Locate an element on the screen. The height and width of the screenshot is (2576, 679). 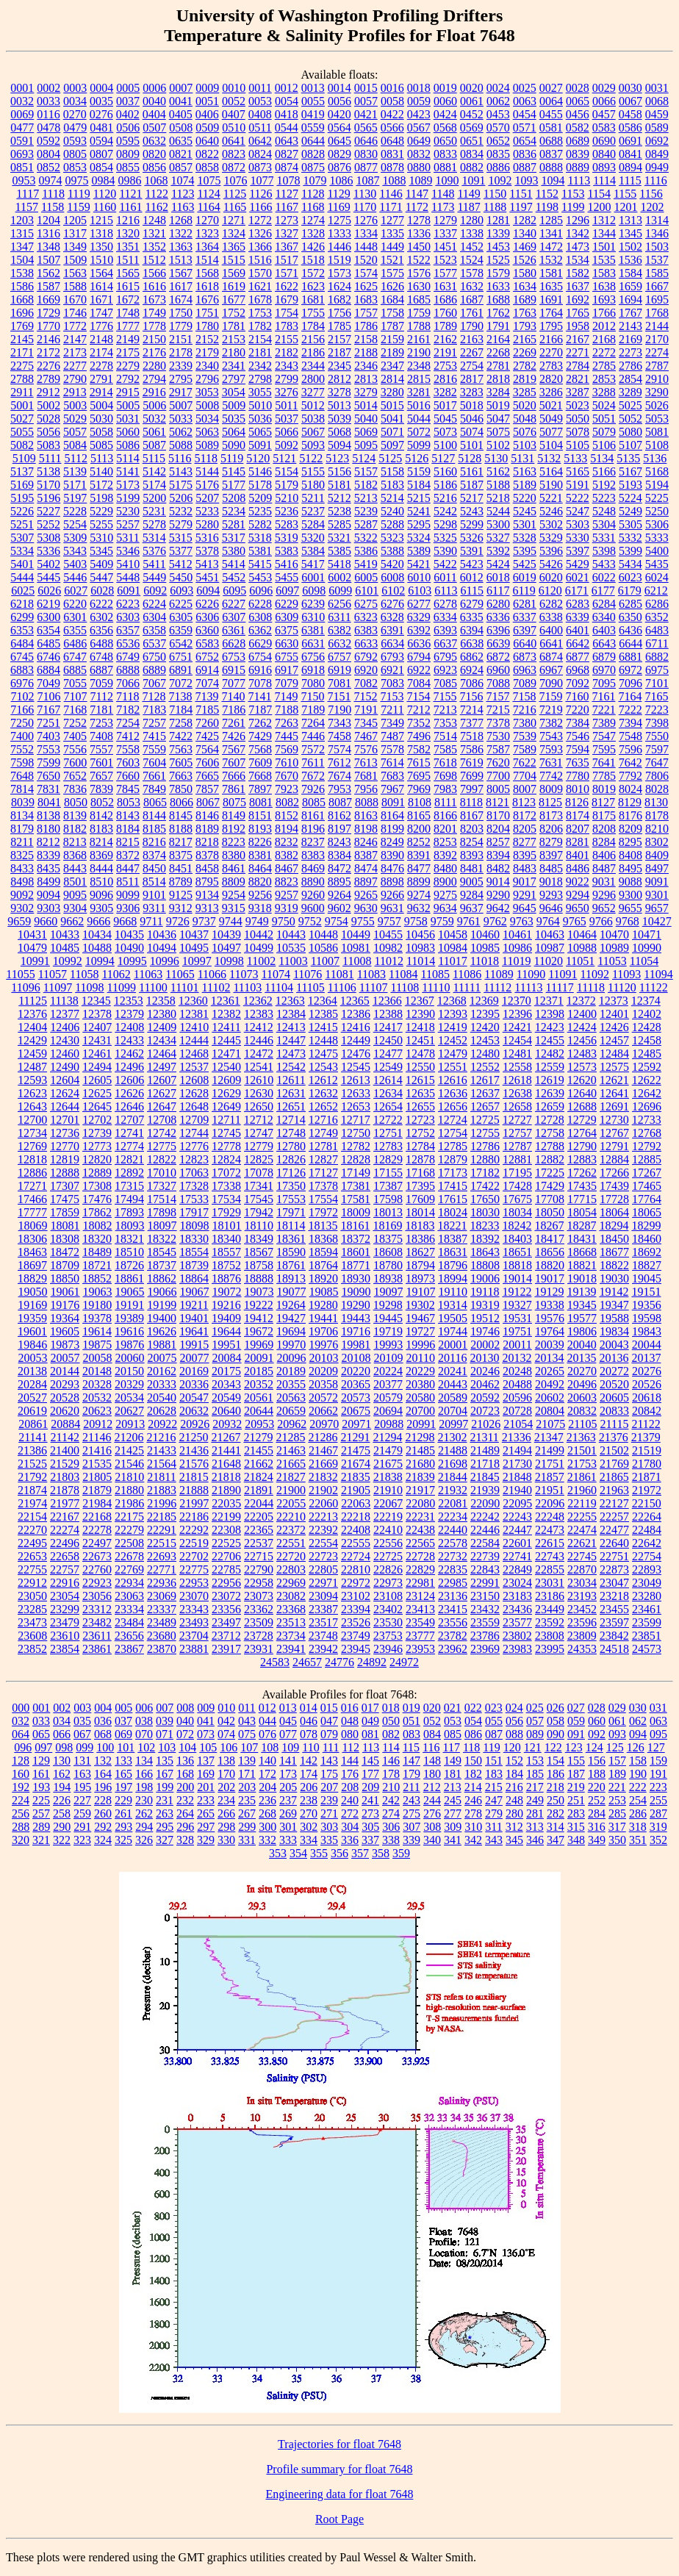
5077 is located at coordinates (551, 432).